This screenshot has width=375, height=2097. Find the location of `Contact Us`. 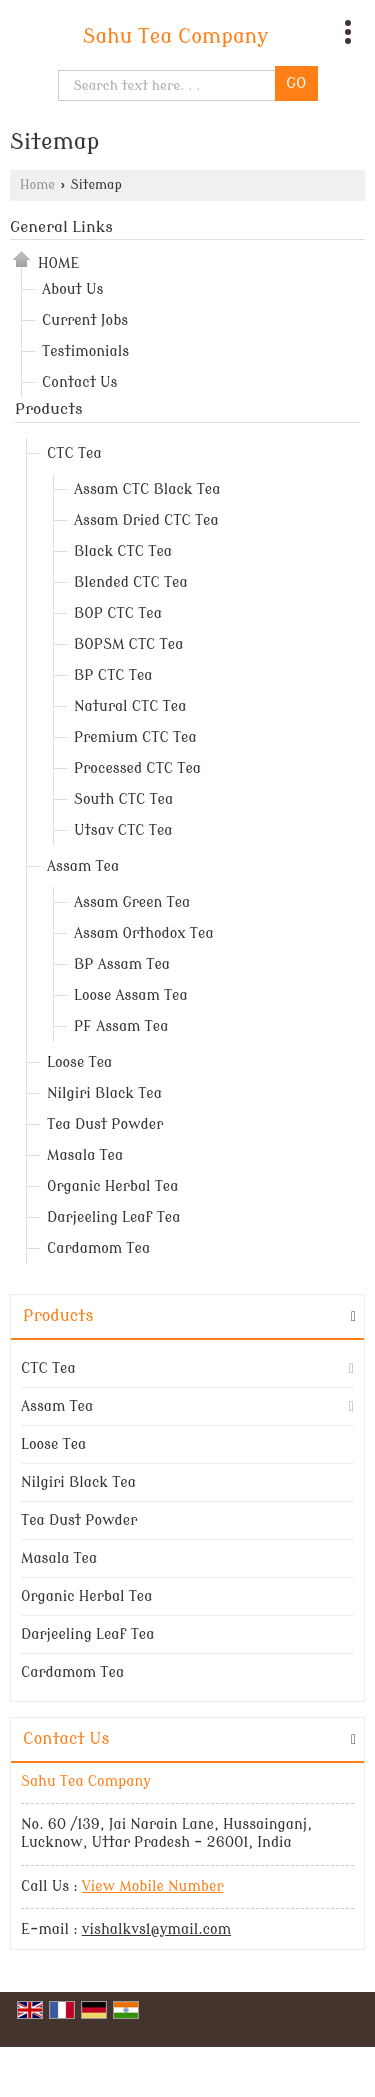

Contact Us is located at coordinates (79, 382).